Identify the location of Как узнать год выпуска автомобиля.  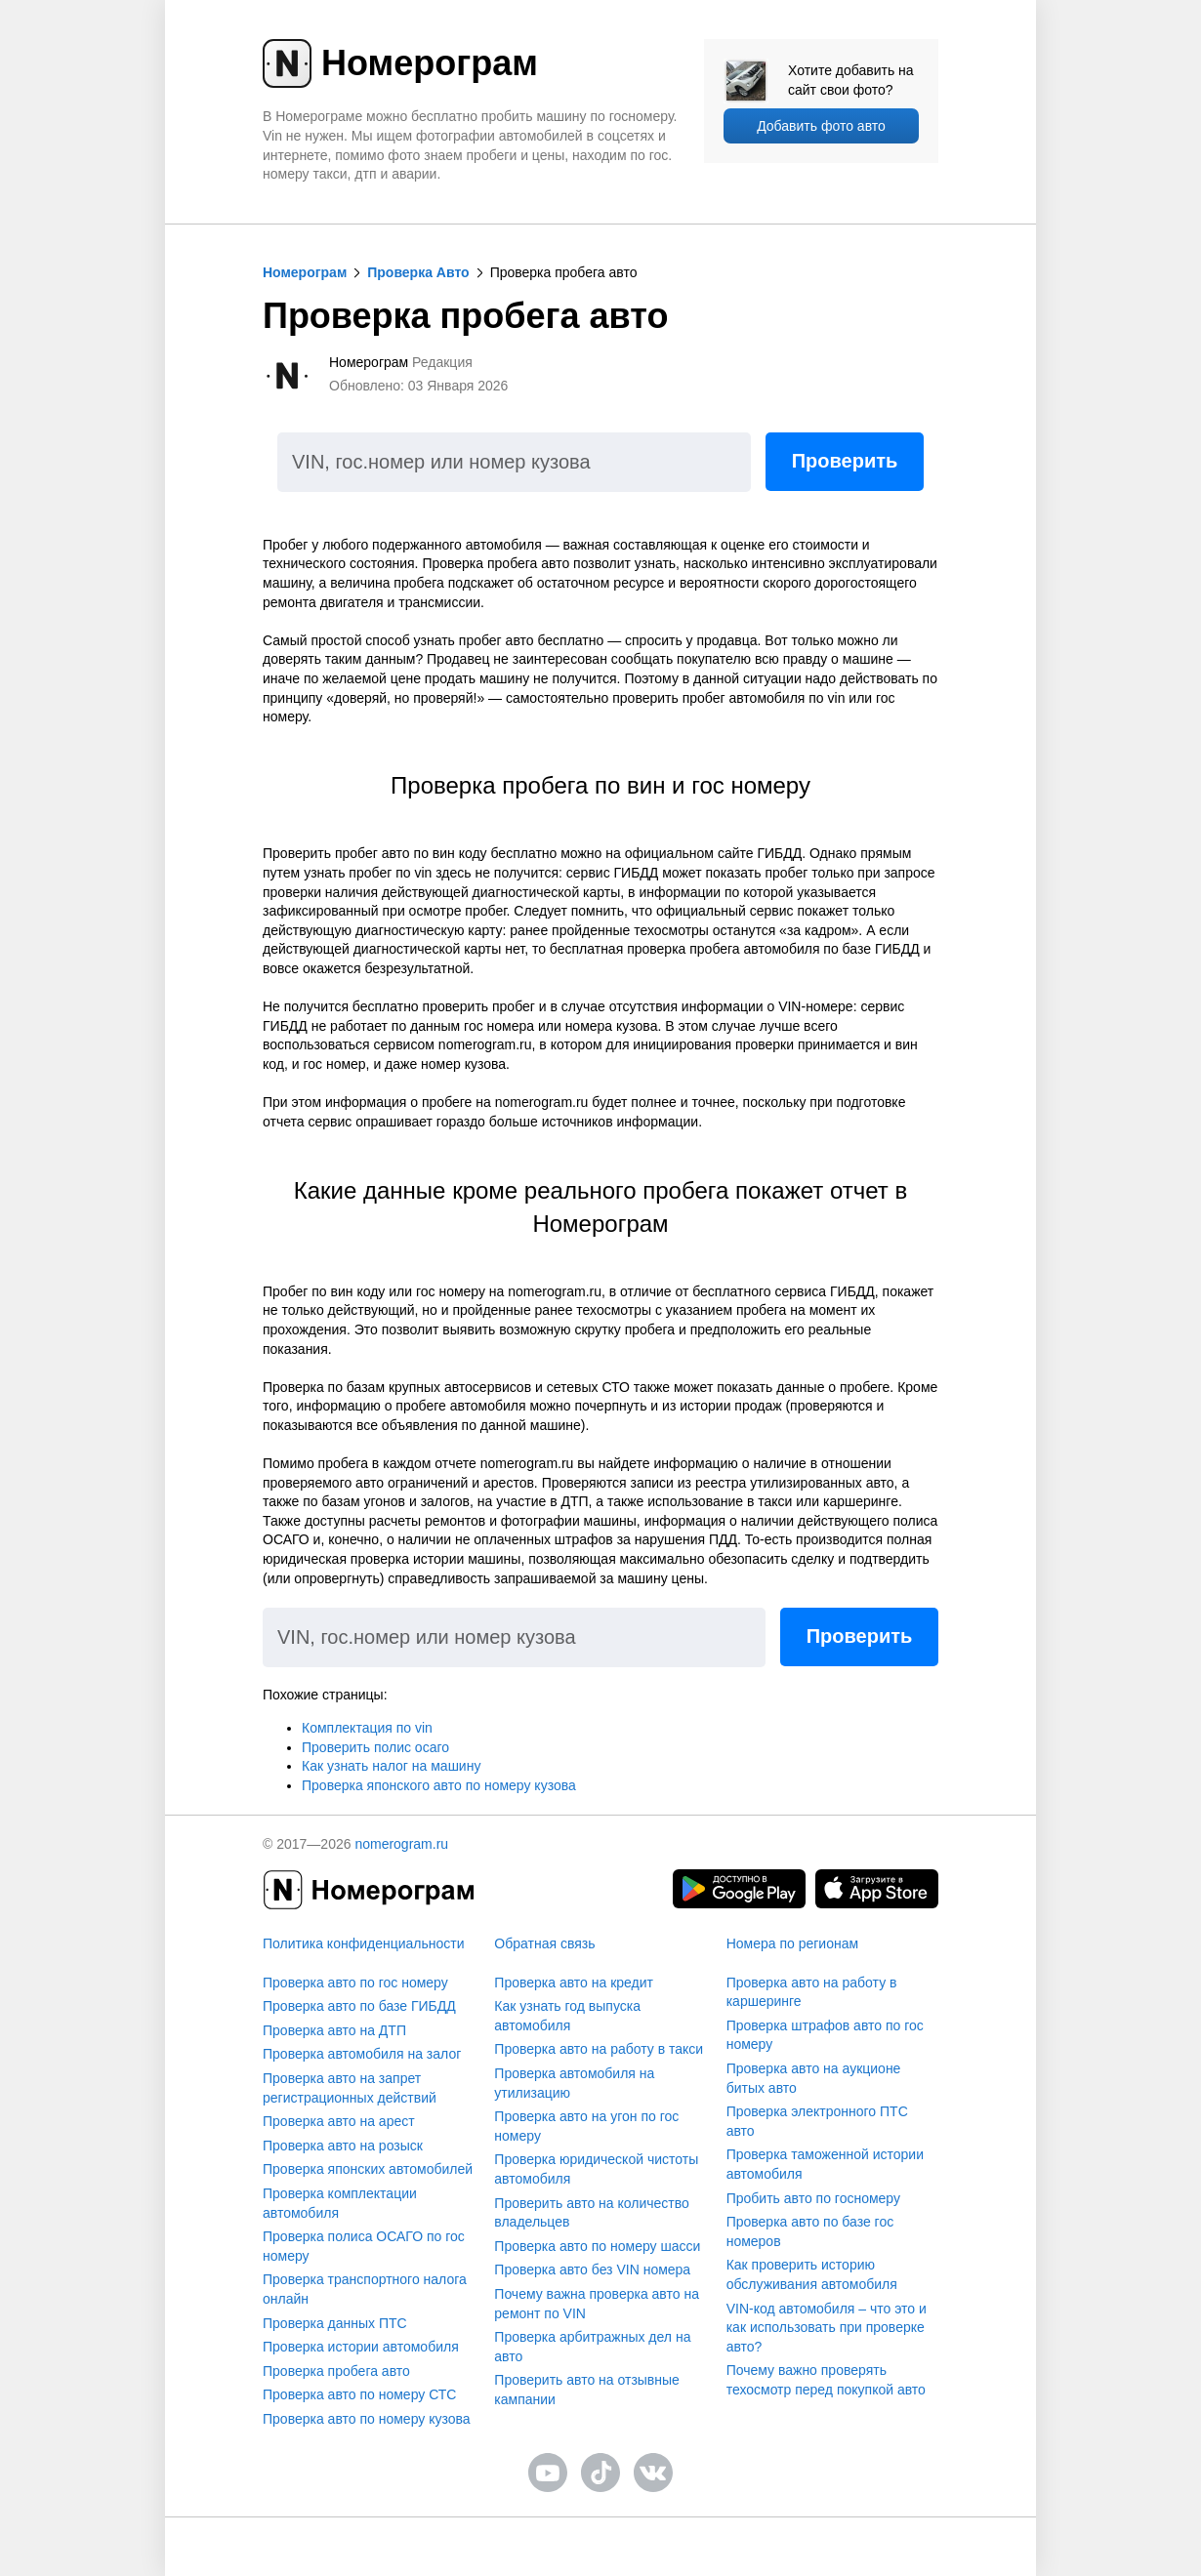
(567, 2015).